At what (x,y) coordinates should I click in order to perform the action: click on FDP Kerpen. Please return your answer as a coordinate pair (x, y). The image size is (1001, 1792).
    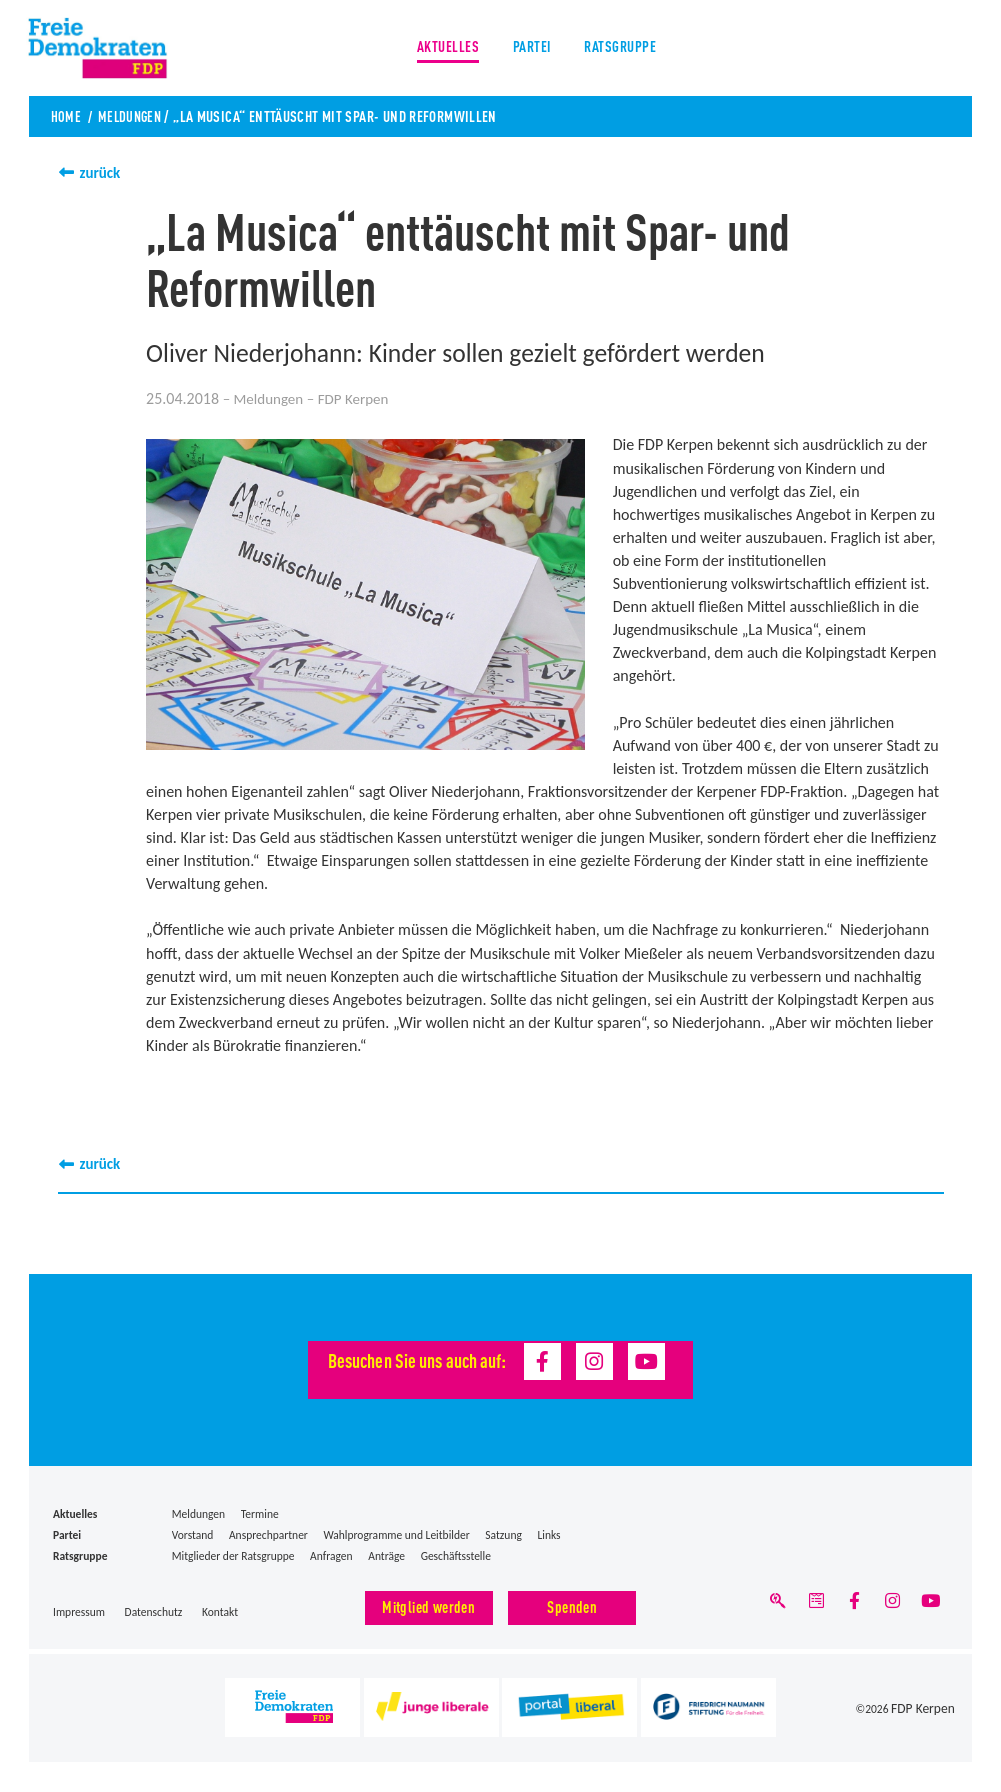
    Looking at the image, I should click on (928, 1709).